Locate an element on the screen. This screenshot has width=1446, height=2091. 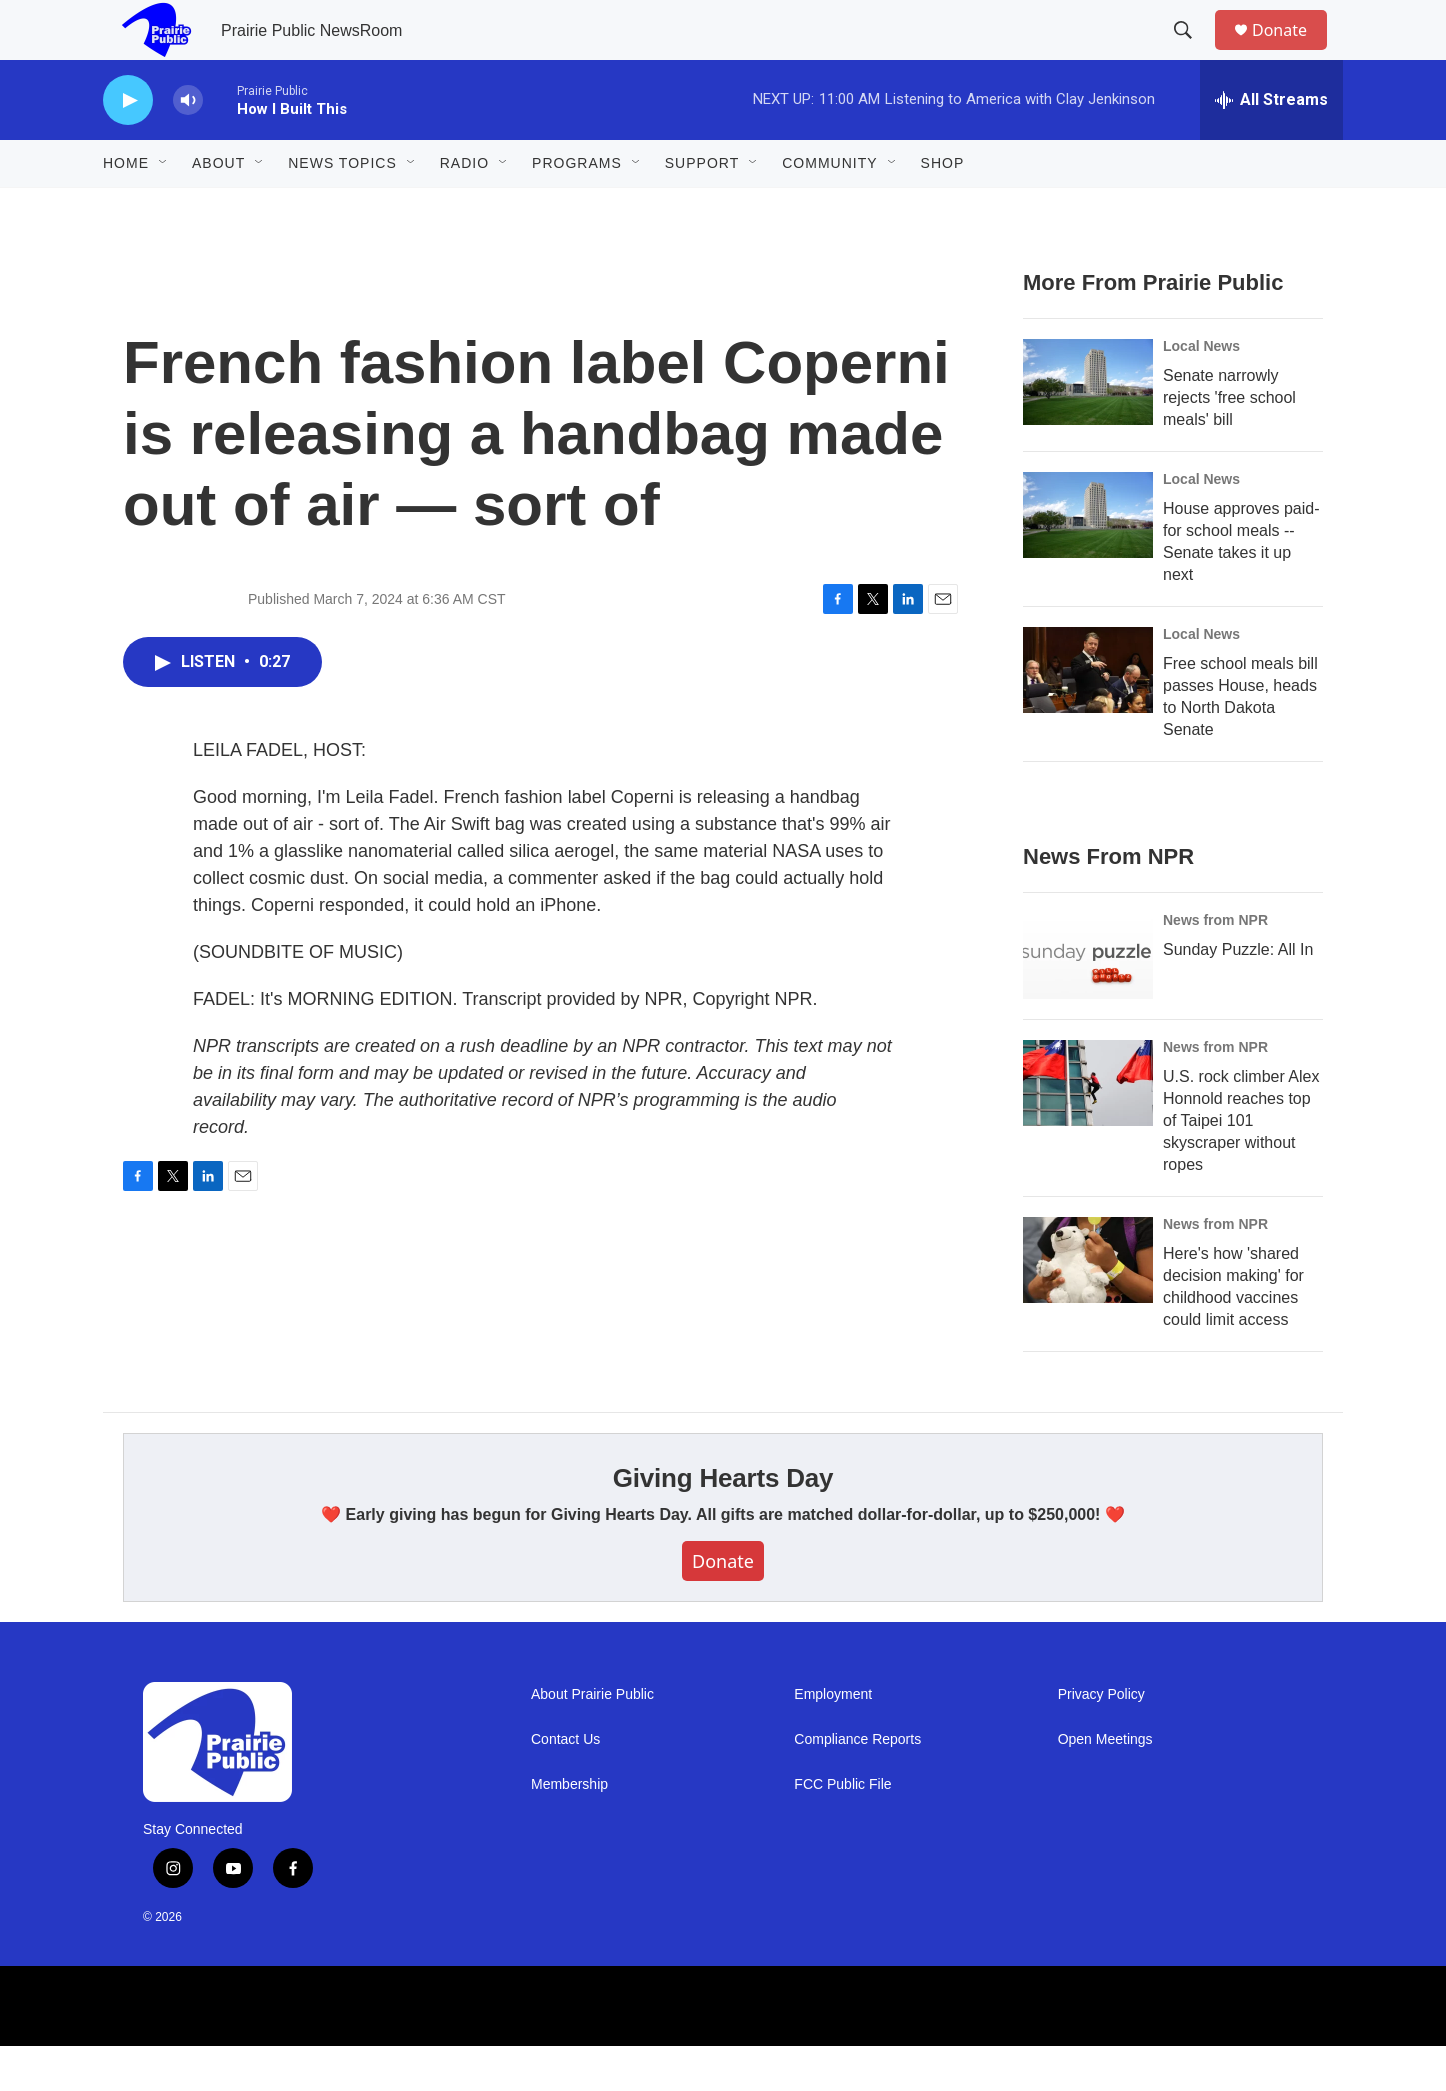
Senate narrowly rejects 'free school meals' bill is located at coordinates (1229, 442).